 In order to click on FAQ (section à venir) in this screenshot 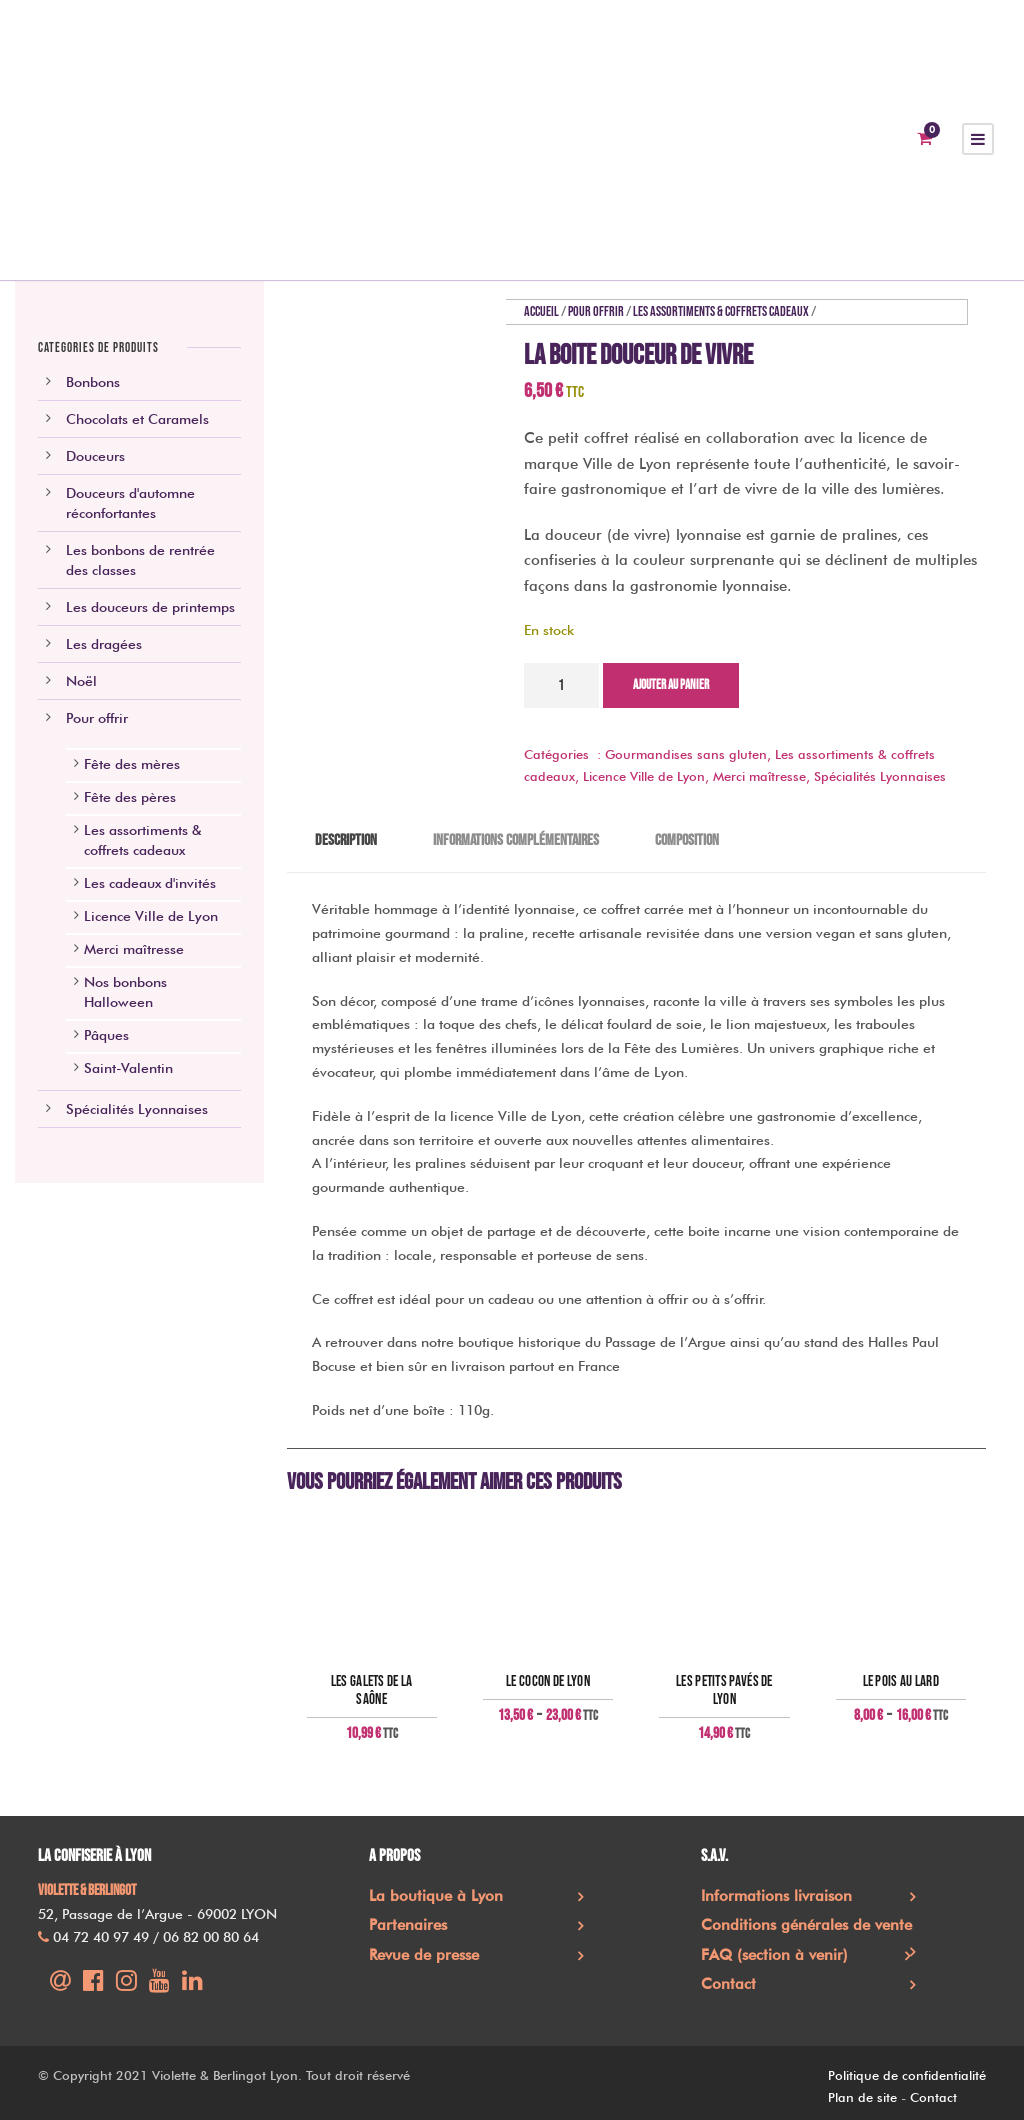, I will do `click(774, 1955)`.